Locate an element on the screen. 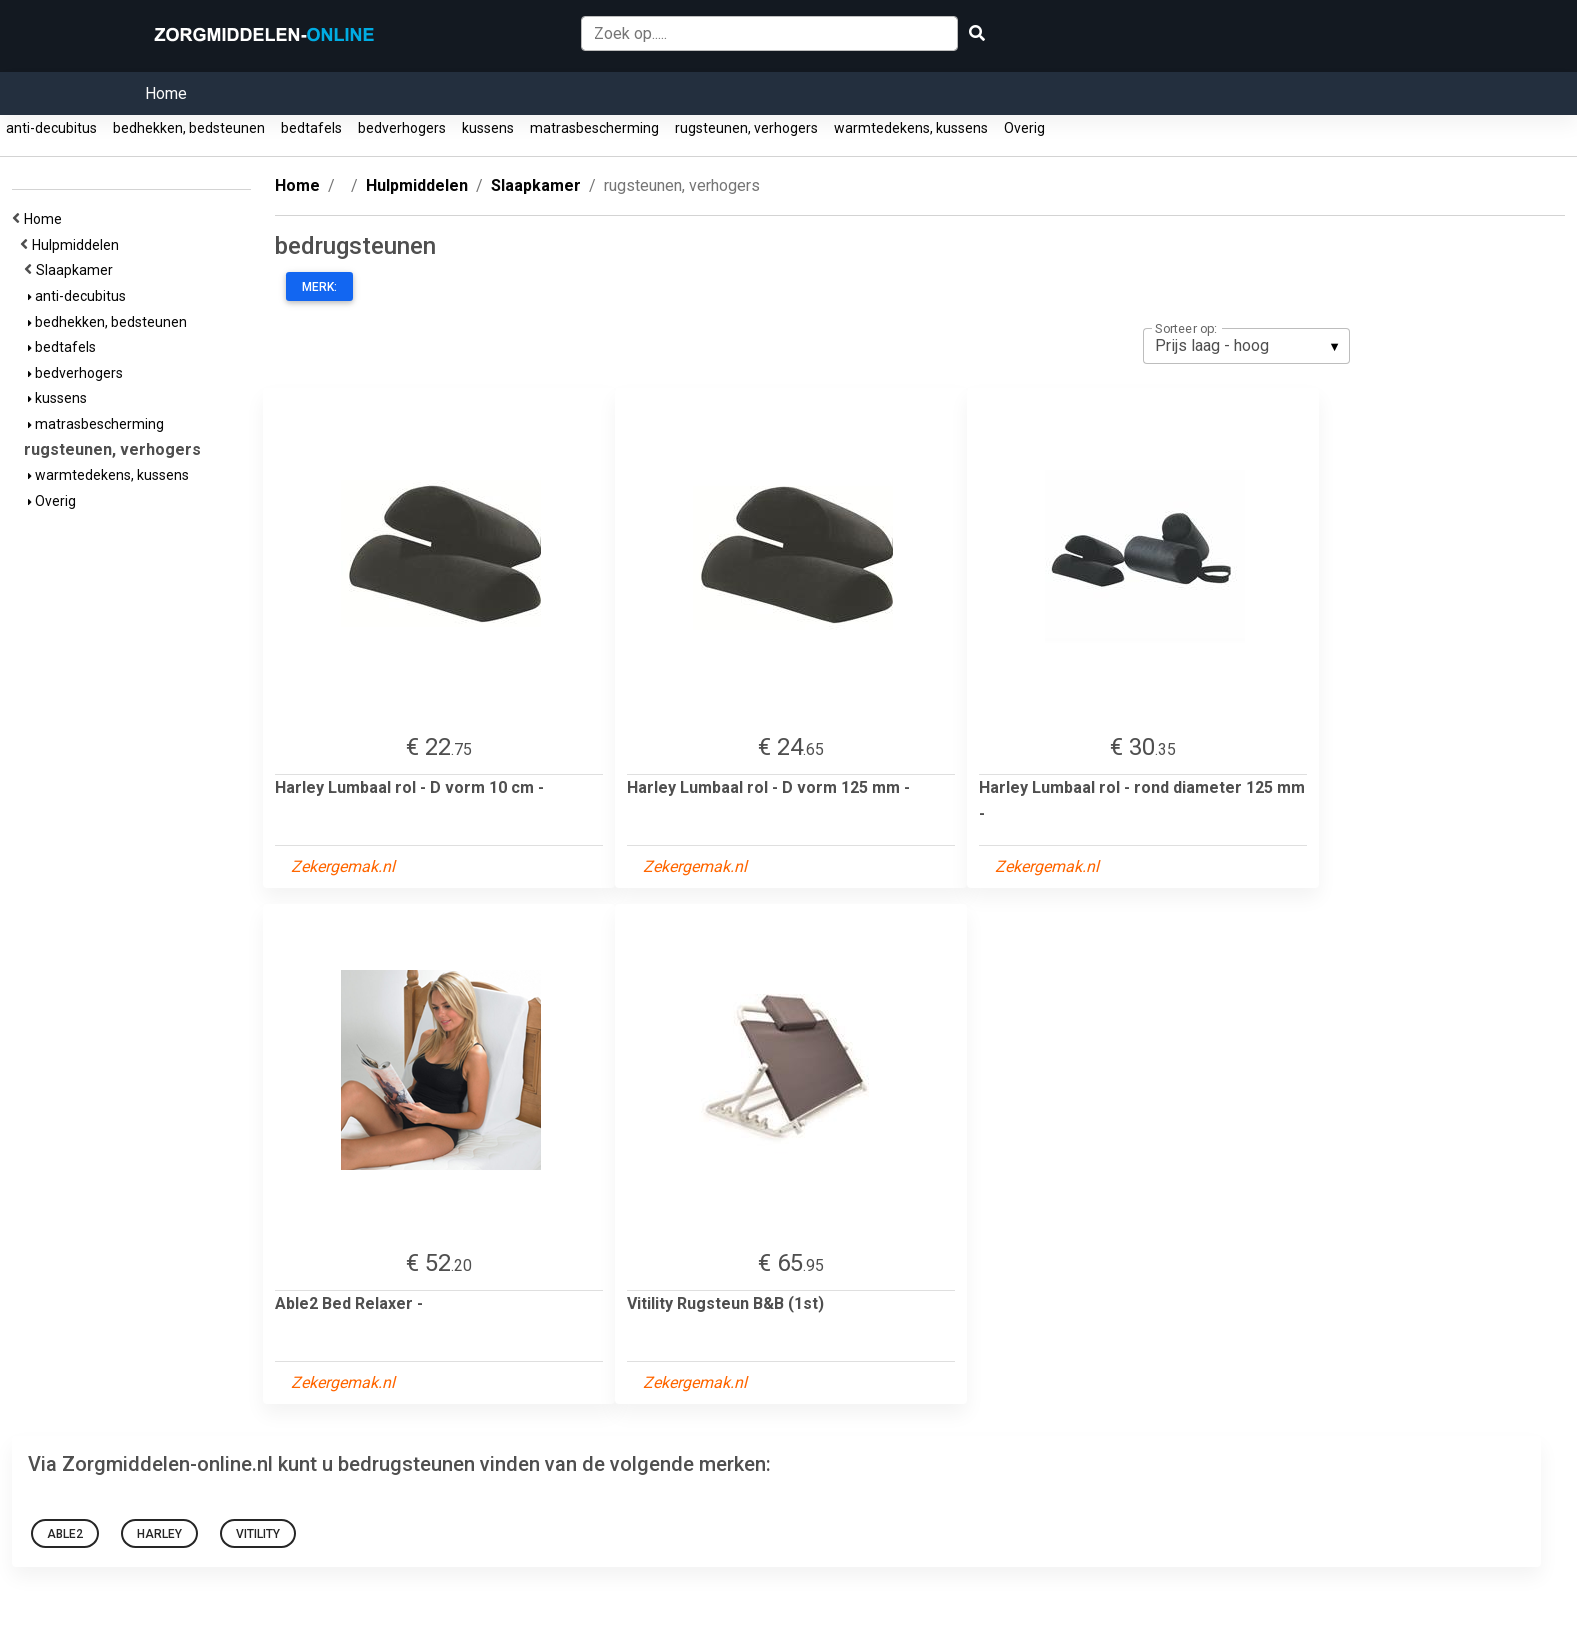 The height and width of the screenshot is (1626, 1577). Able2 is located at coordinates (65, 1534).